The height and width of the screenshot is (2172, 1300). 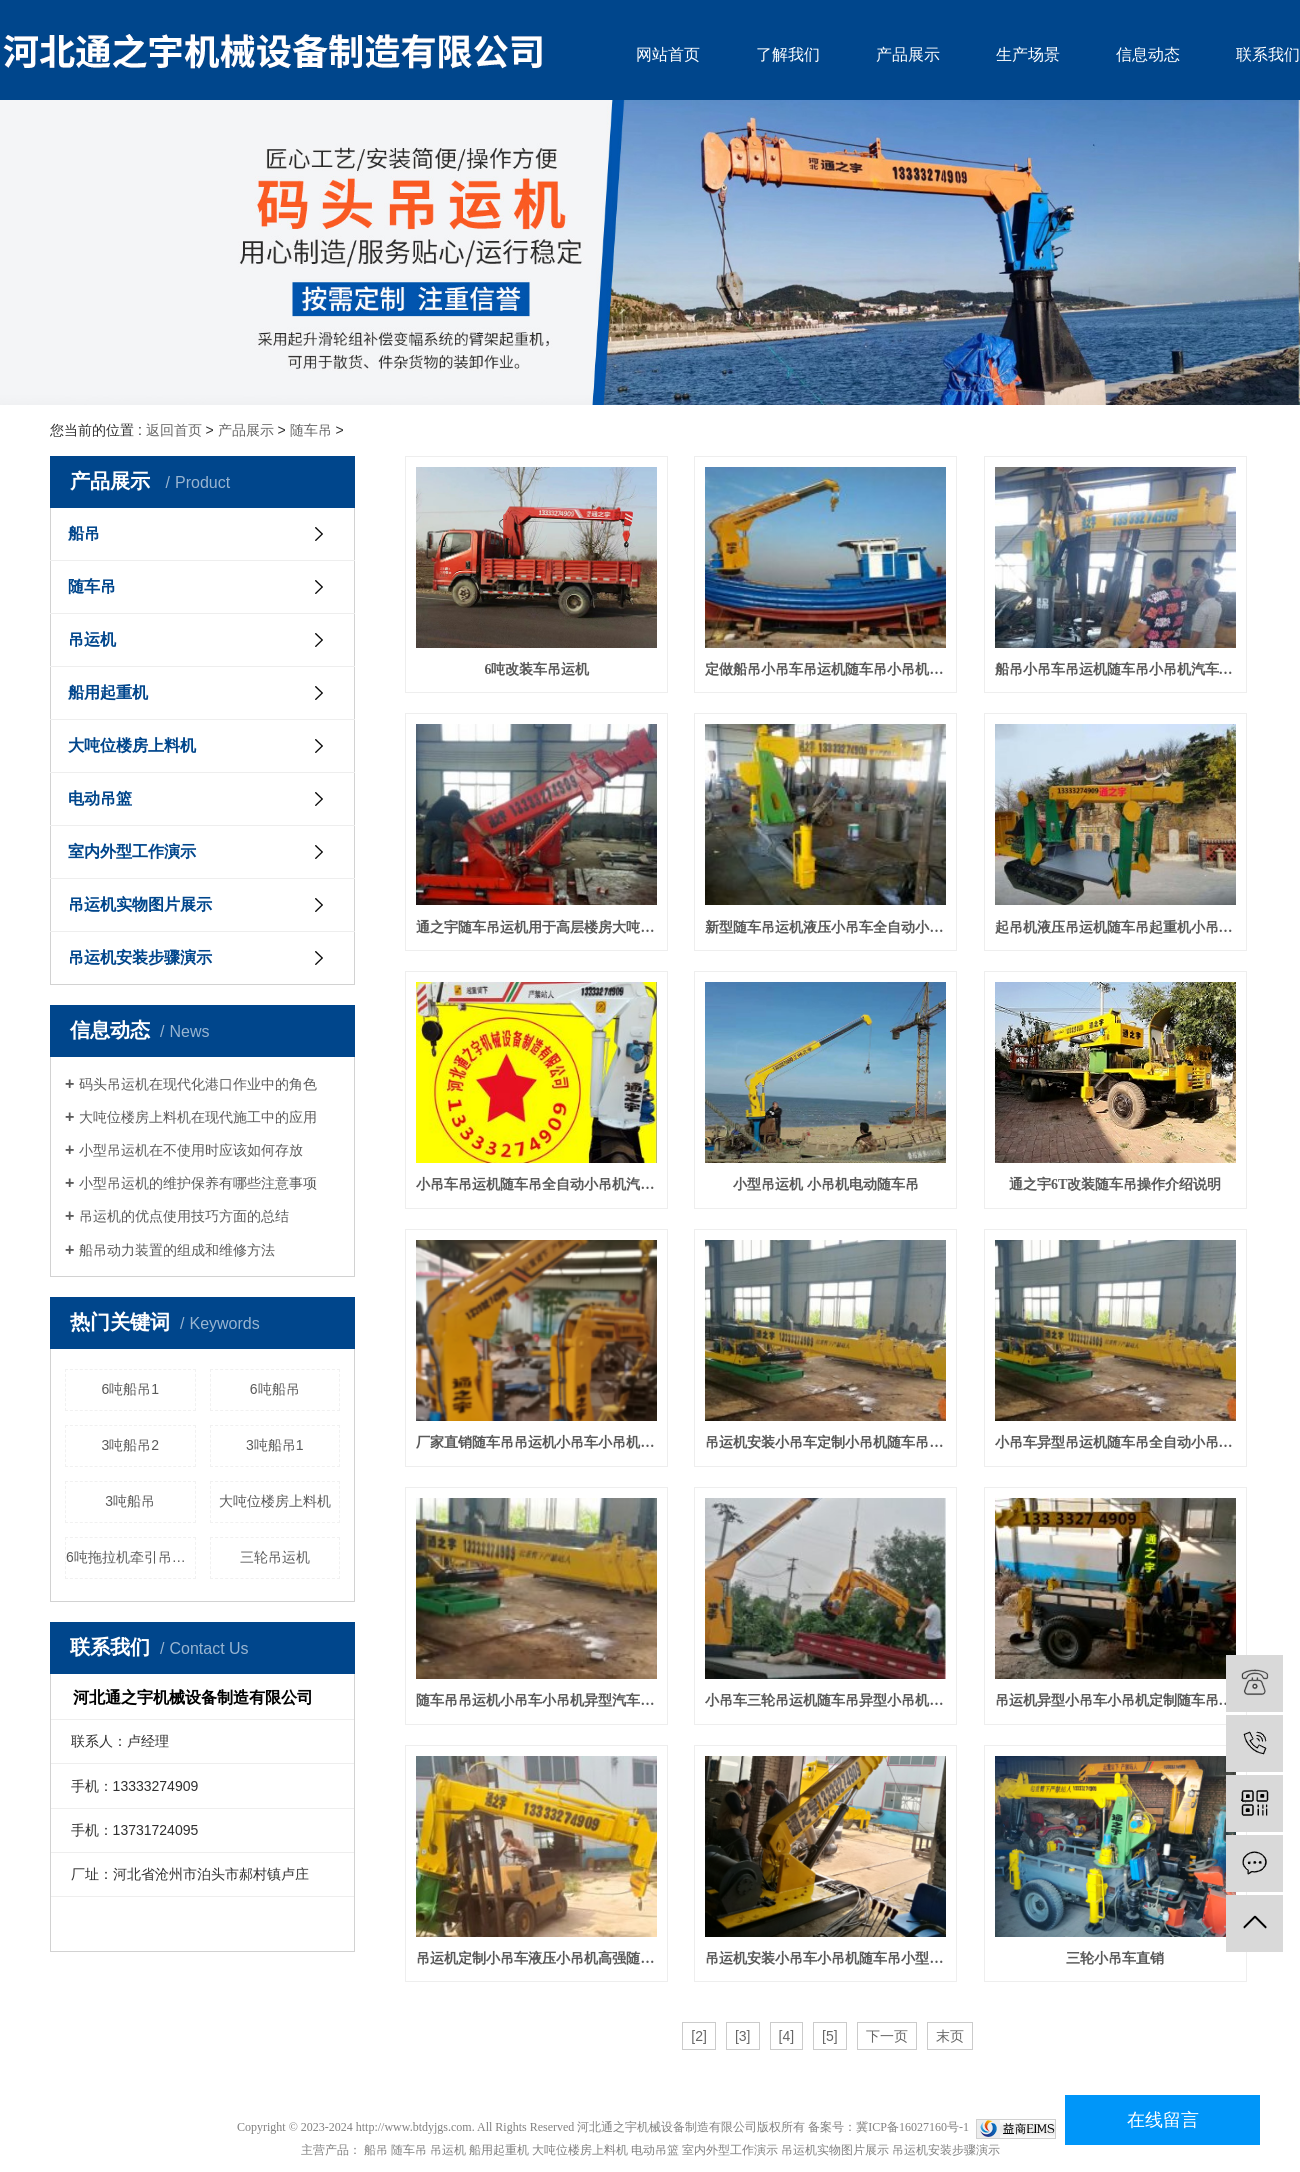 What do you see at coordinates (174, 430) in the screenshot?
I see `返回首页` at bounding box center [174, 430].